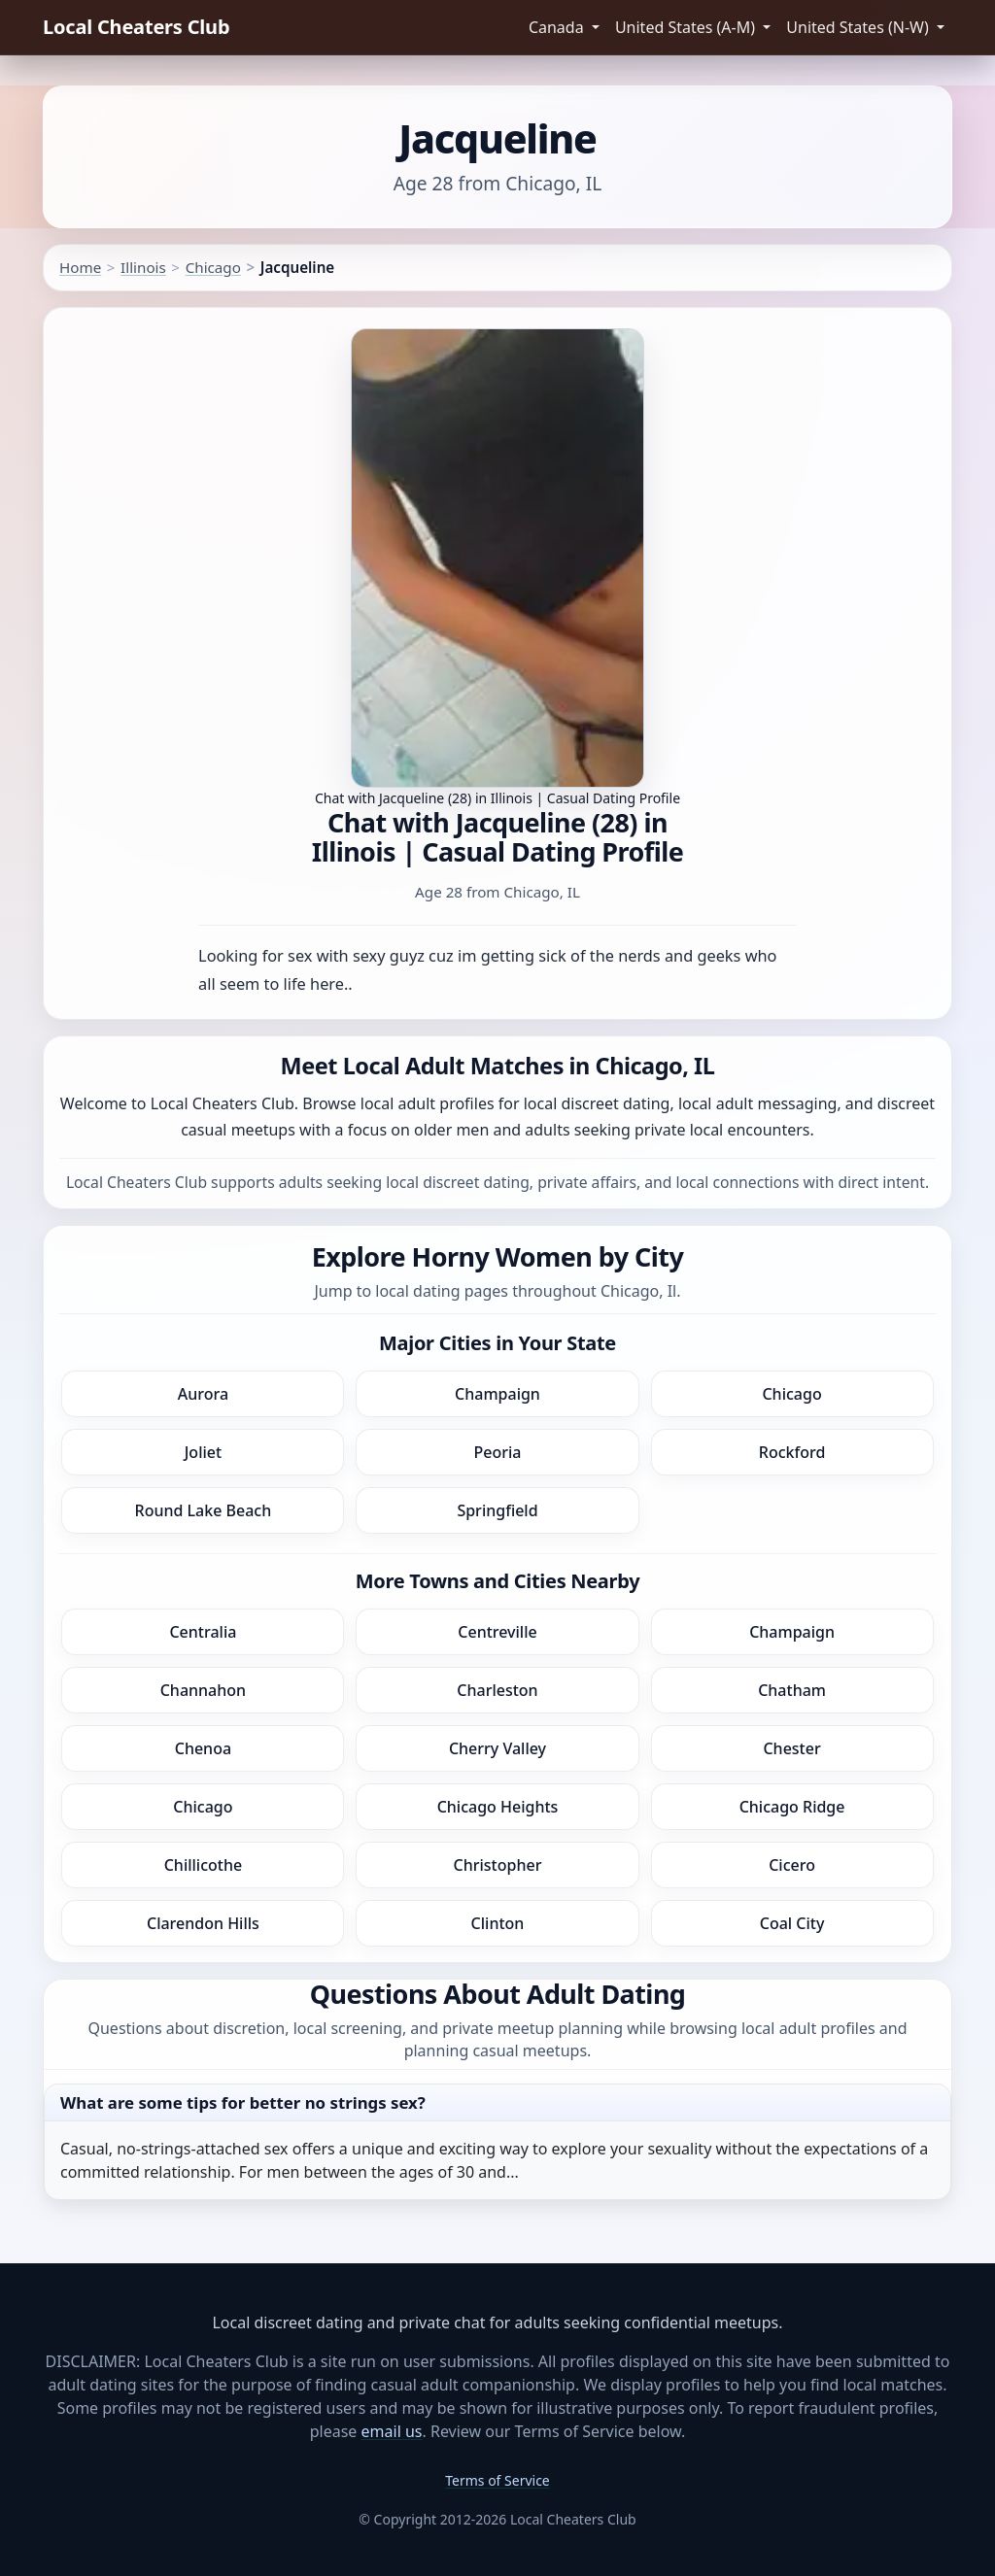 The image size is (995, 2576). I want to click on Chicago Heights, so click(498, 1806).